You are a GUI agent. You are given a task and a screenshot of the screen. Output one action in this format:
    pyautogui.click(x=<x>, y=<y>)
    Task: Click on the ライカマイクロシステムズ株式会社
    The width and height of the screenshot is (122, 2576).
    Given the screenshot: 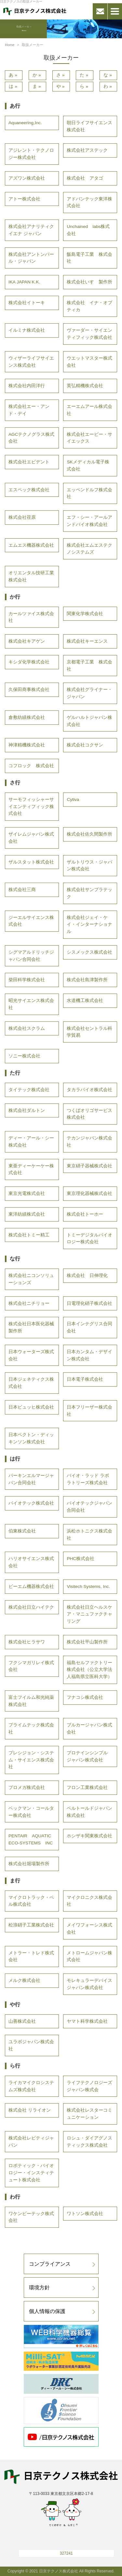 What is the action you would take?
    pyautogui.click(x=31, y=2086)
    